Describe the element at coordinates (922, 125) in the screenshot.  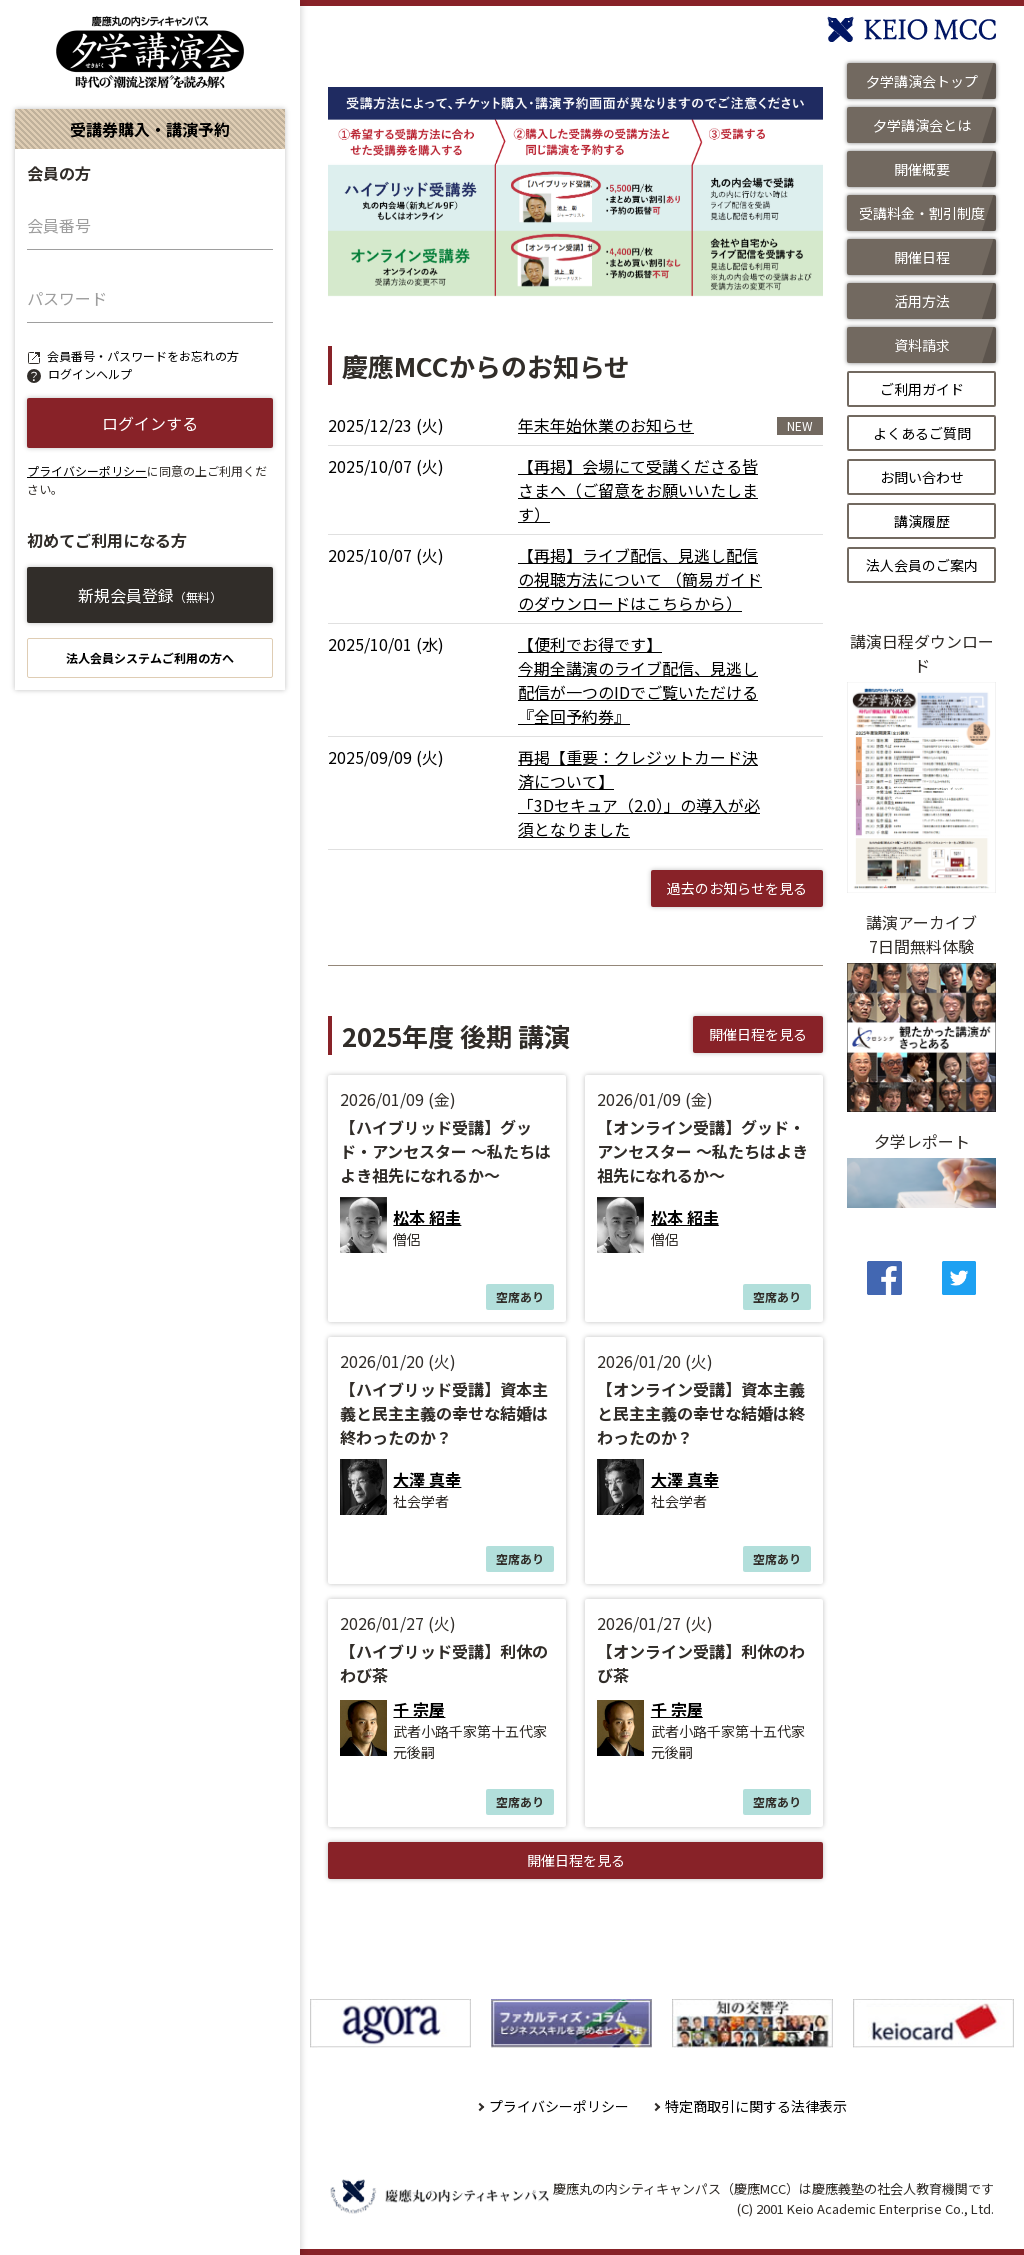
I see `夕学講演会とは` at that location.